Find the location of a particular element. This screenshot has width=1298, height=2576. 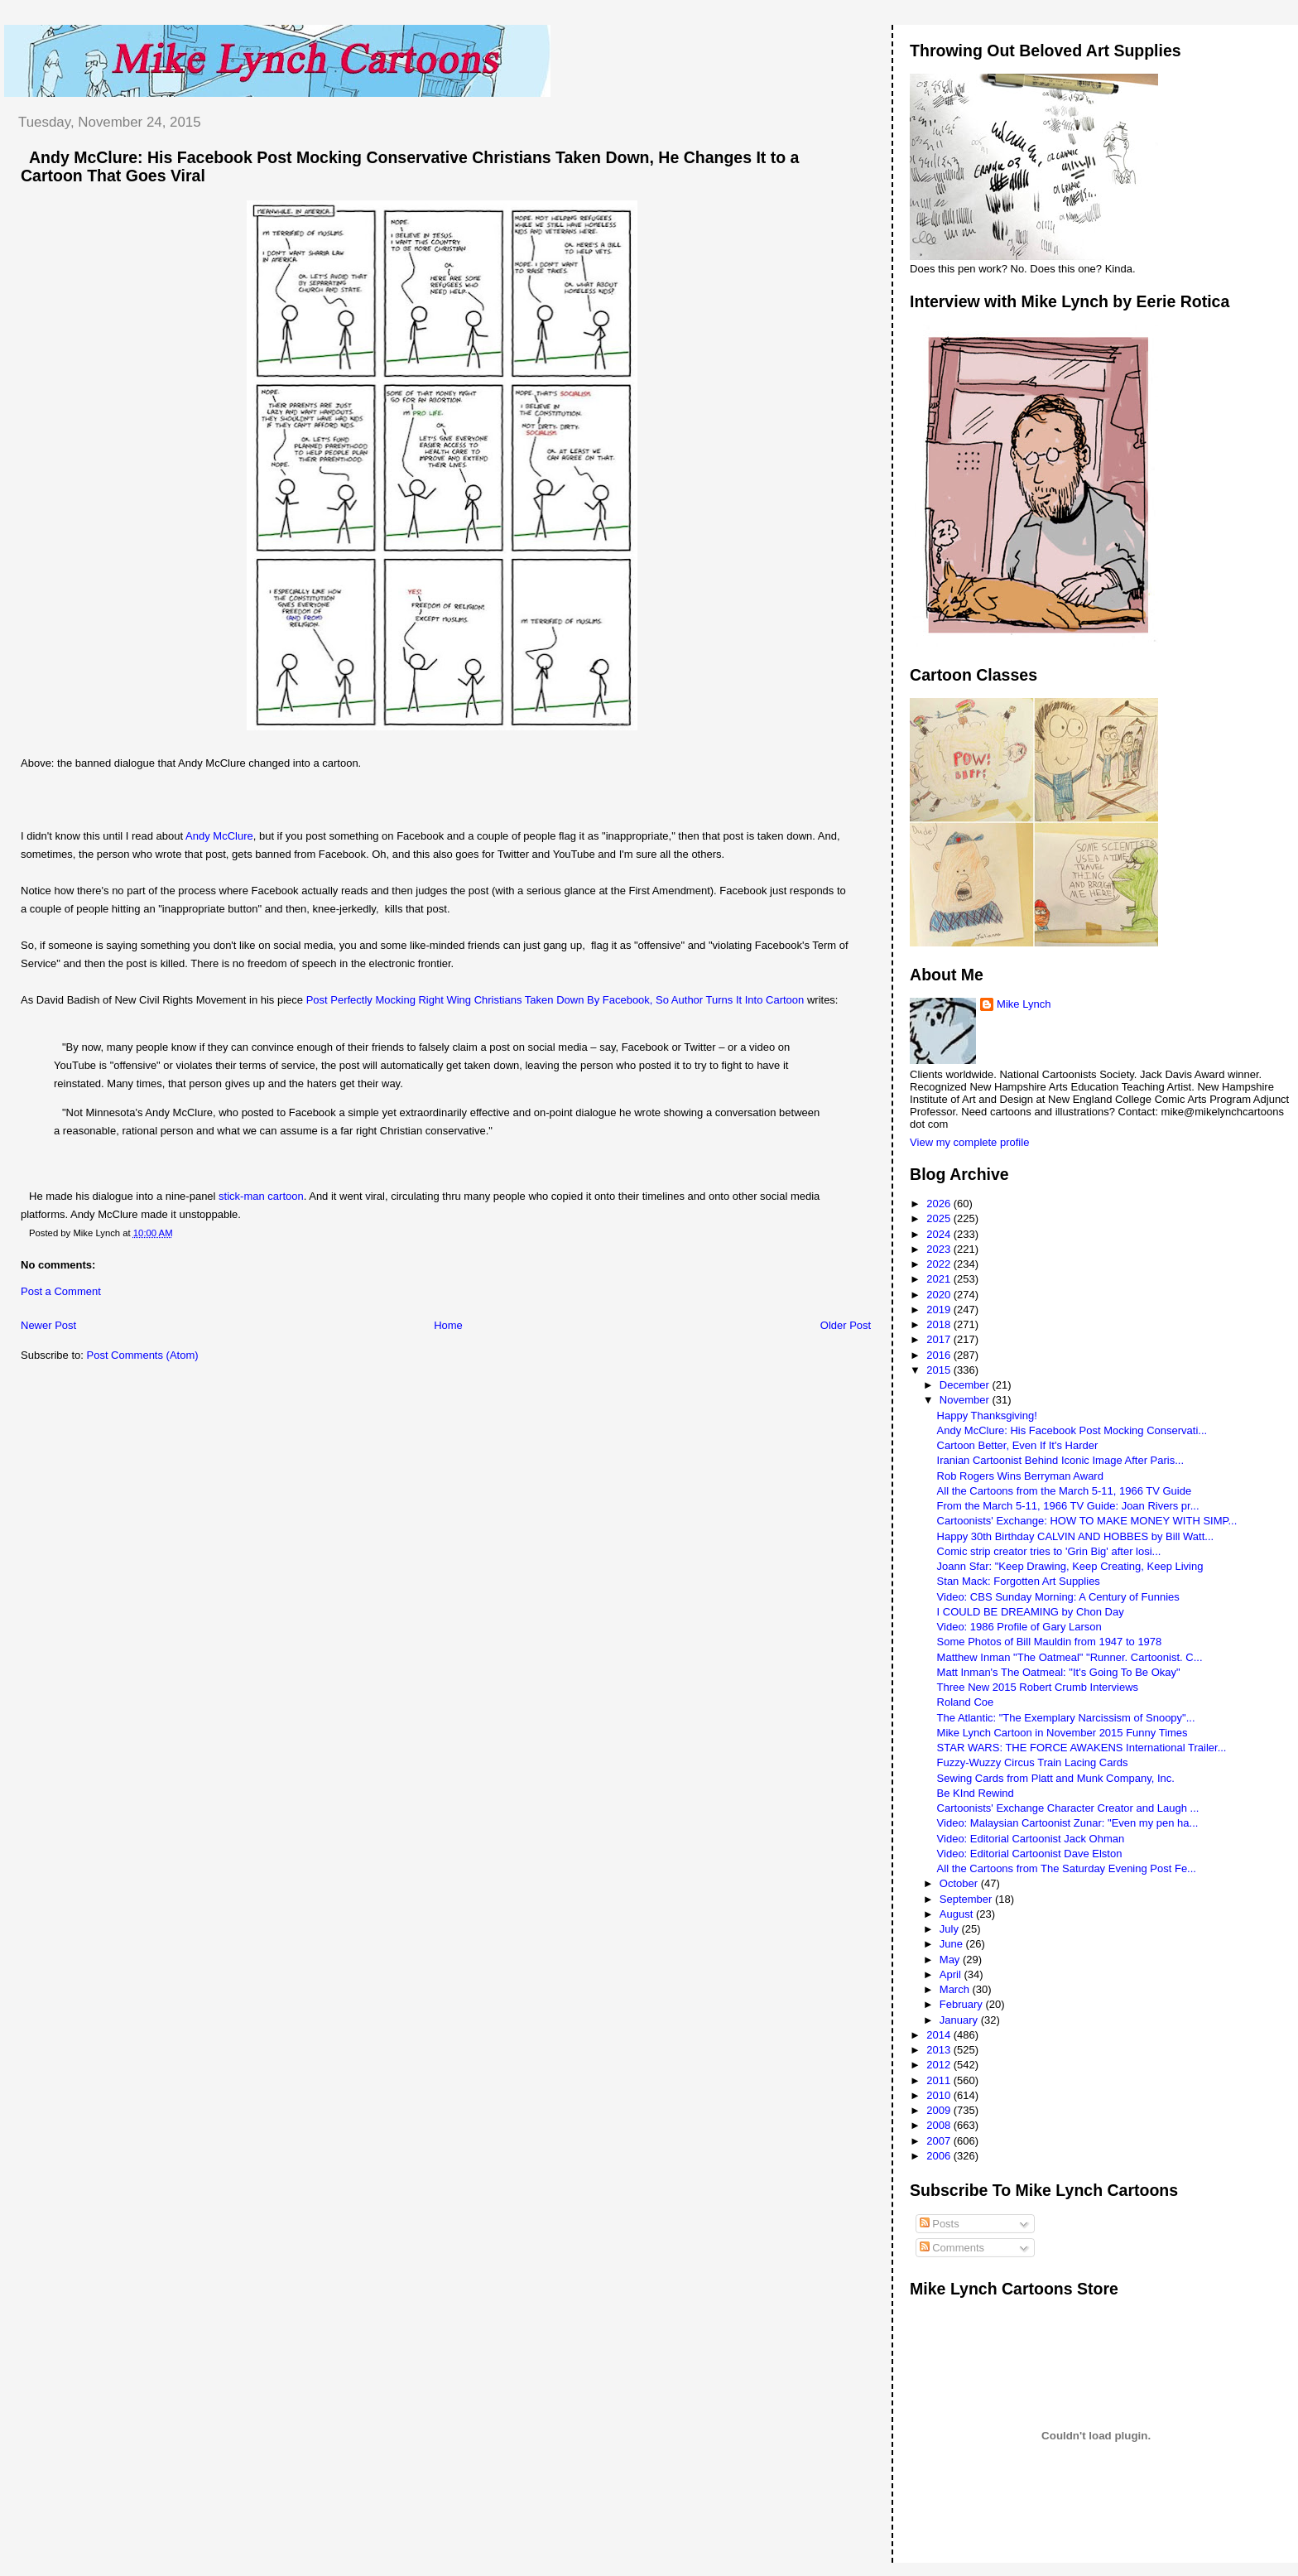

February is located at coordinates (963, 2004).